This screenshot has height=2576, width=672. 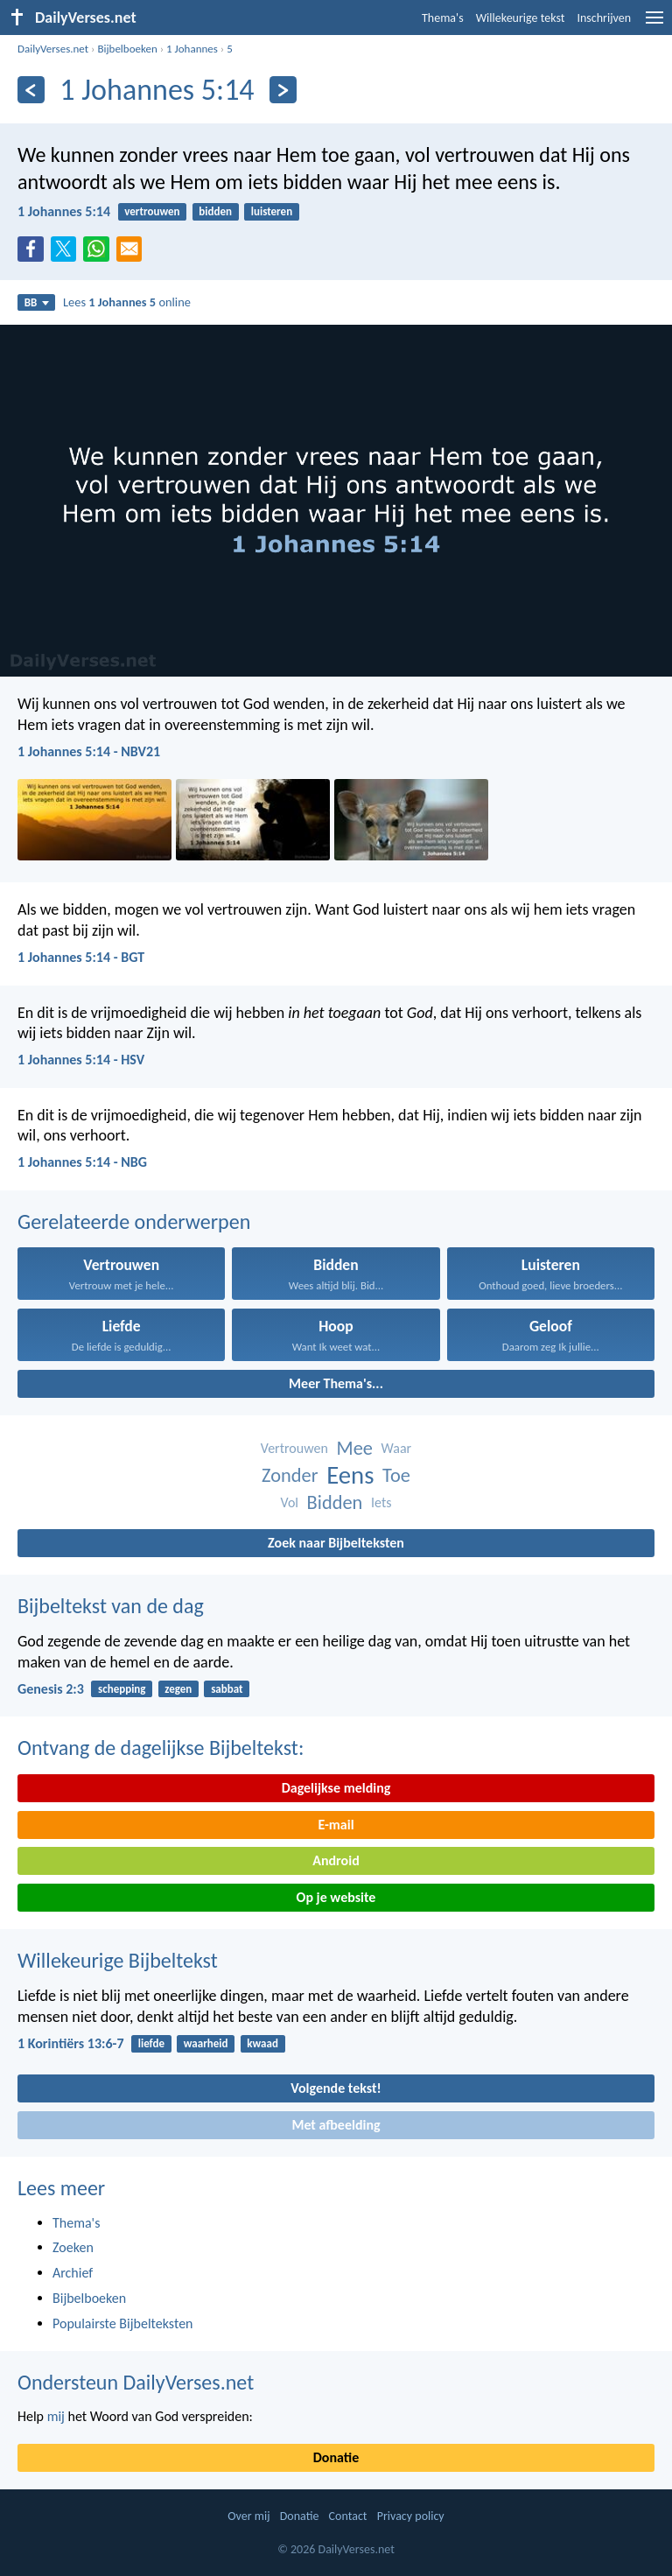 I want to click on 1 Johannes 5:14 - NBV21, so click(x=89, y=751).